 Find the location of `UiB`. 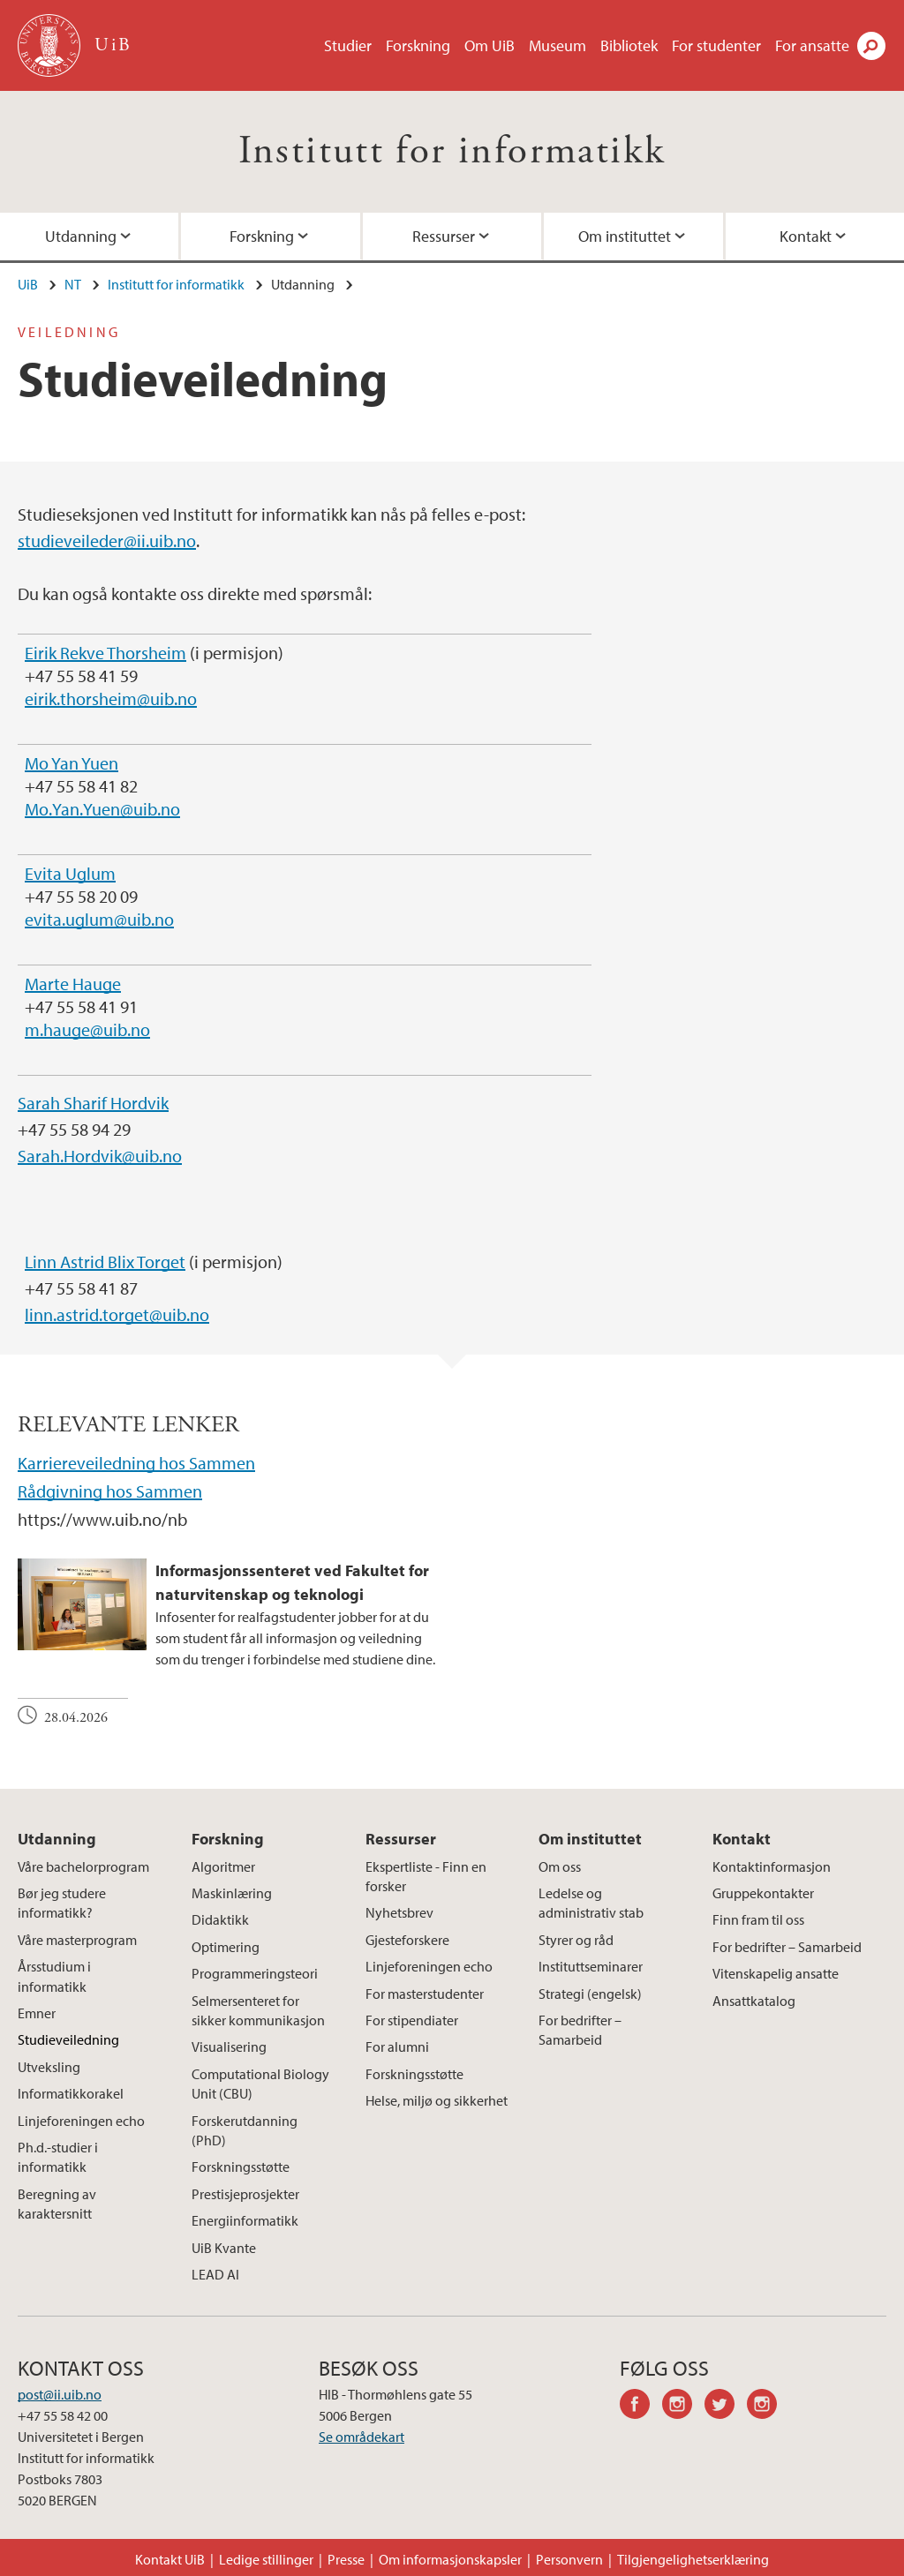

UiB is located at coordinates (28, 284).